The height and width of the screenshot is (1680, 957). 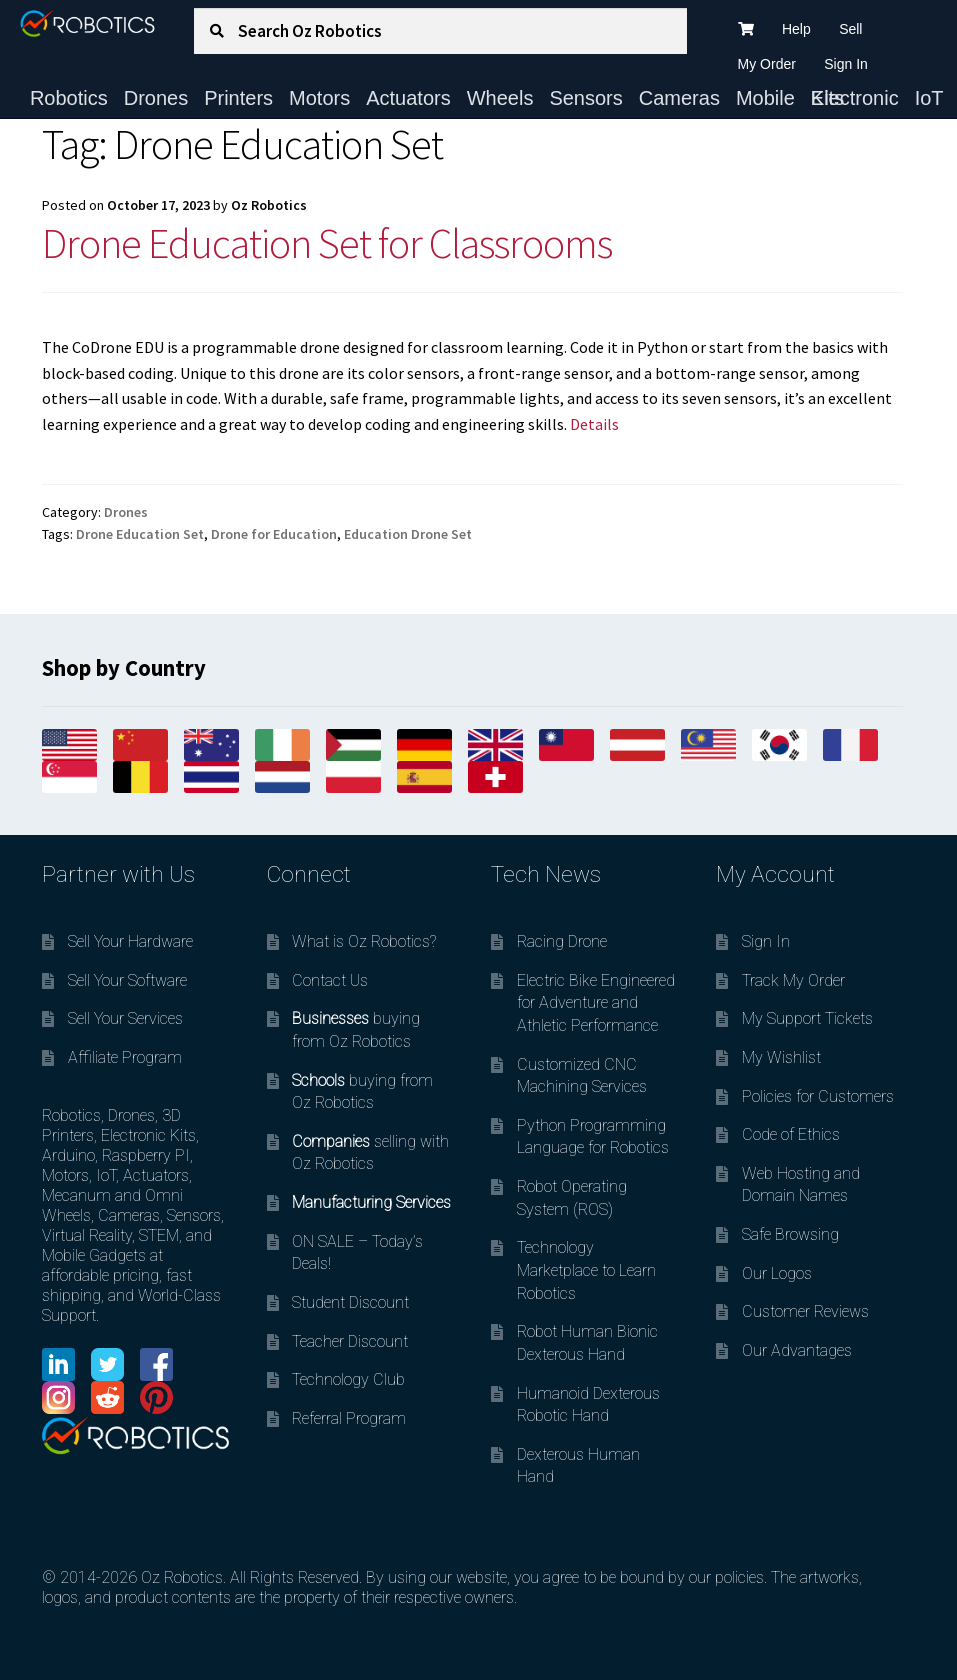 I want to click on Education Drone Set, so click(x=408, y=534).